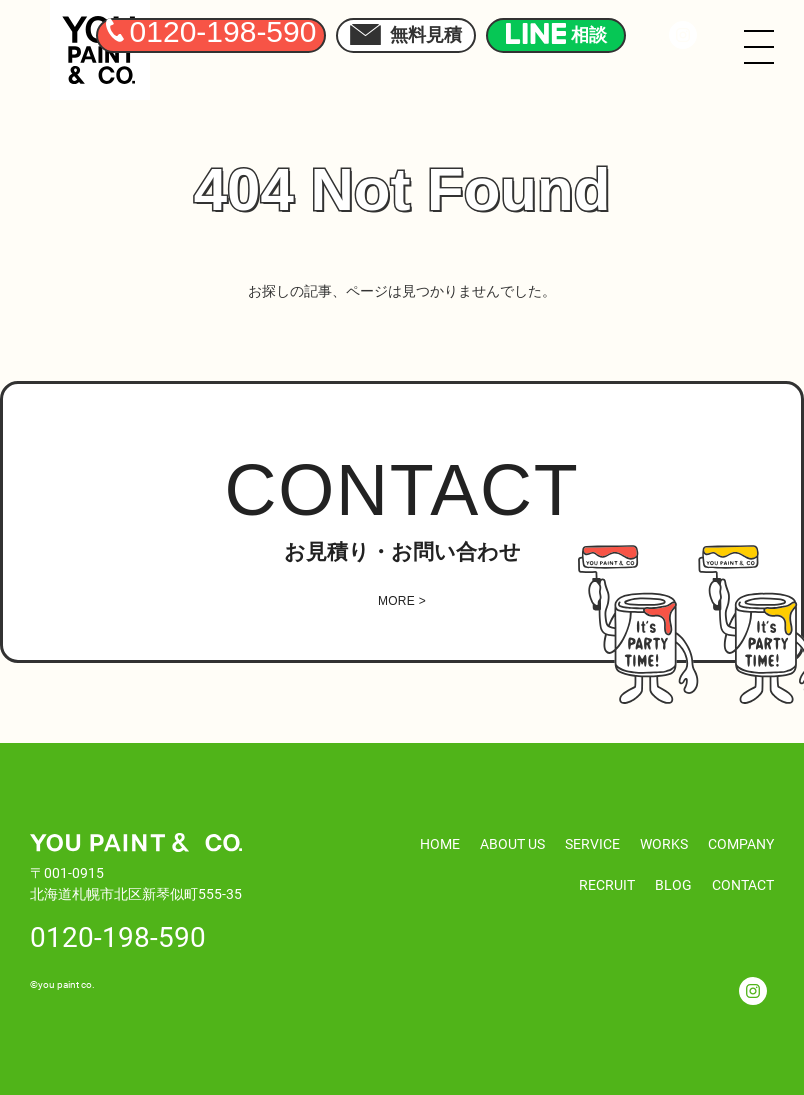 This screenshot has height=1095, width=804. Describe the element at coordinates (512, 843) in the screenshot. I see `ABOUT US` at that location.